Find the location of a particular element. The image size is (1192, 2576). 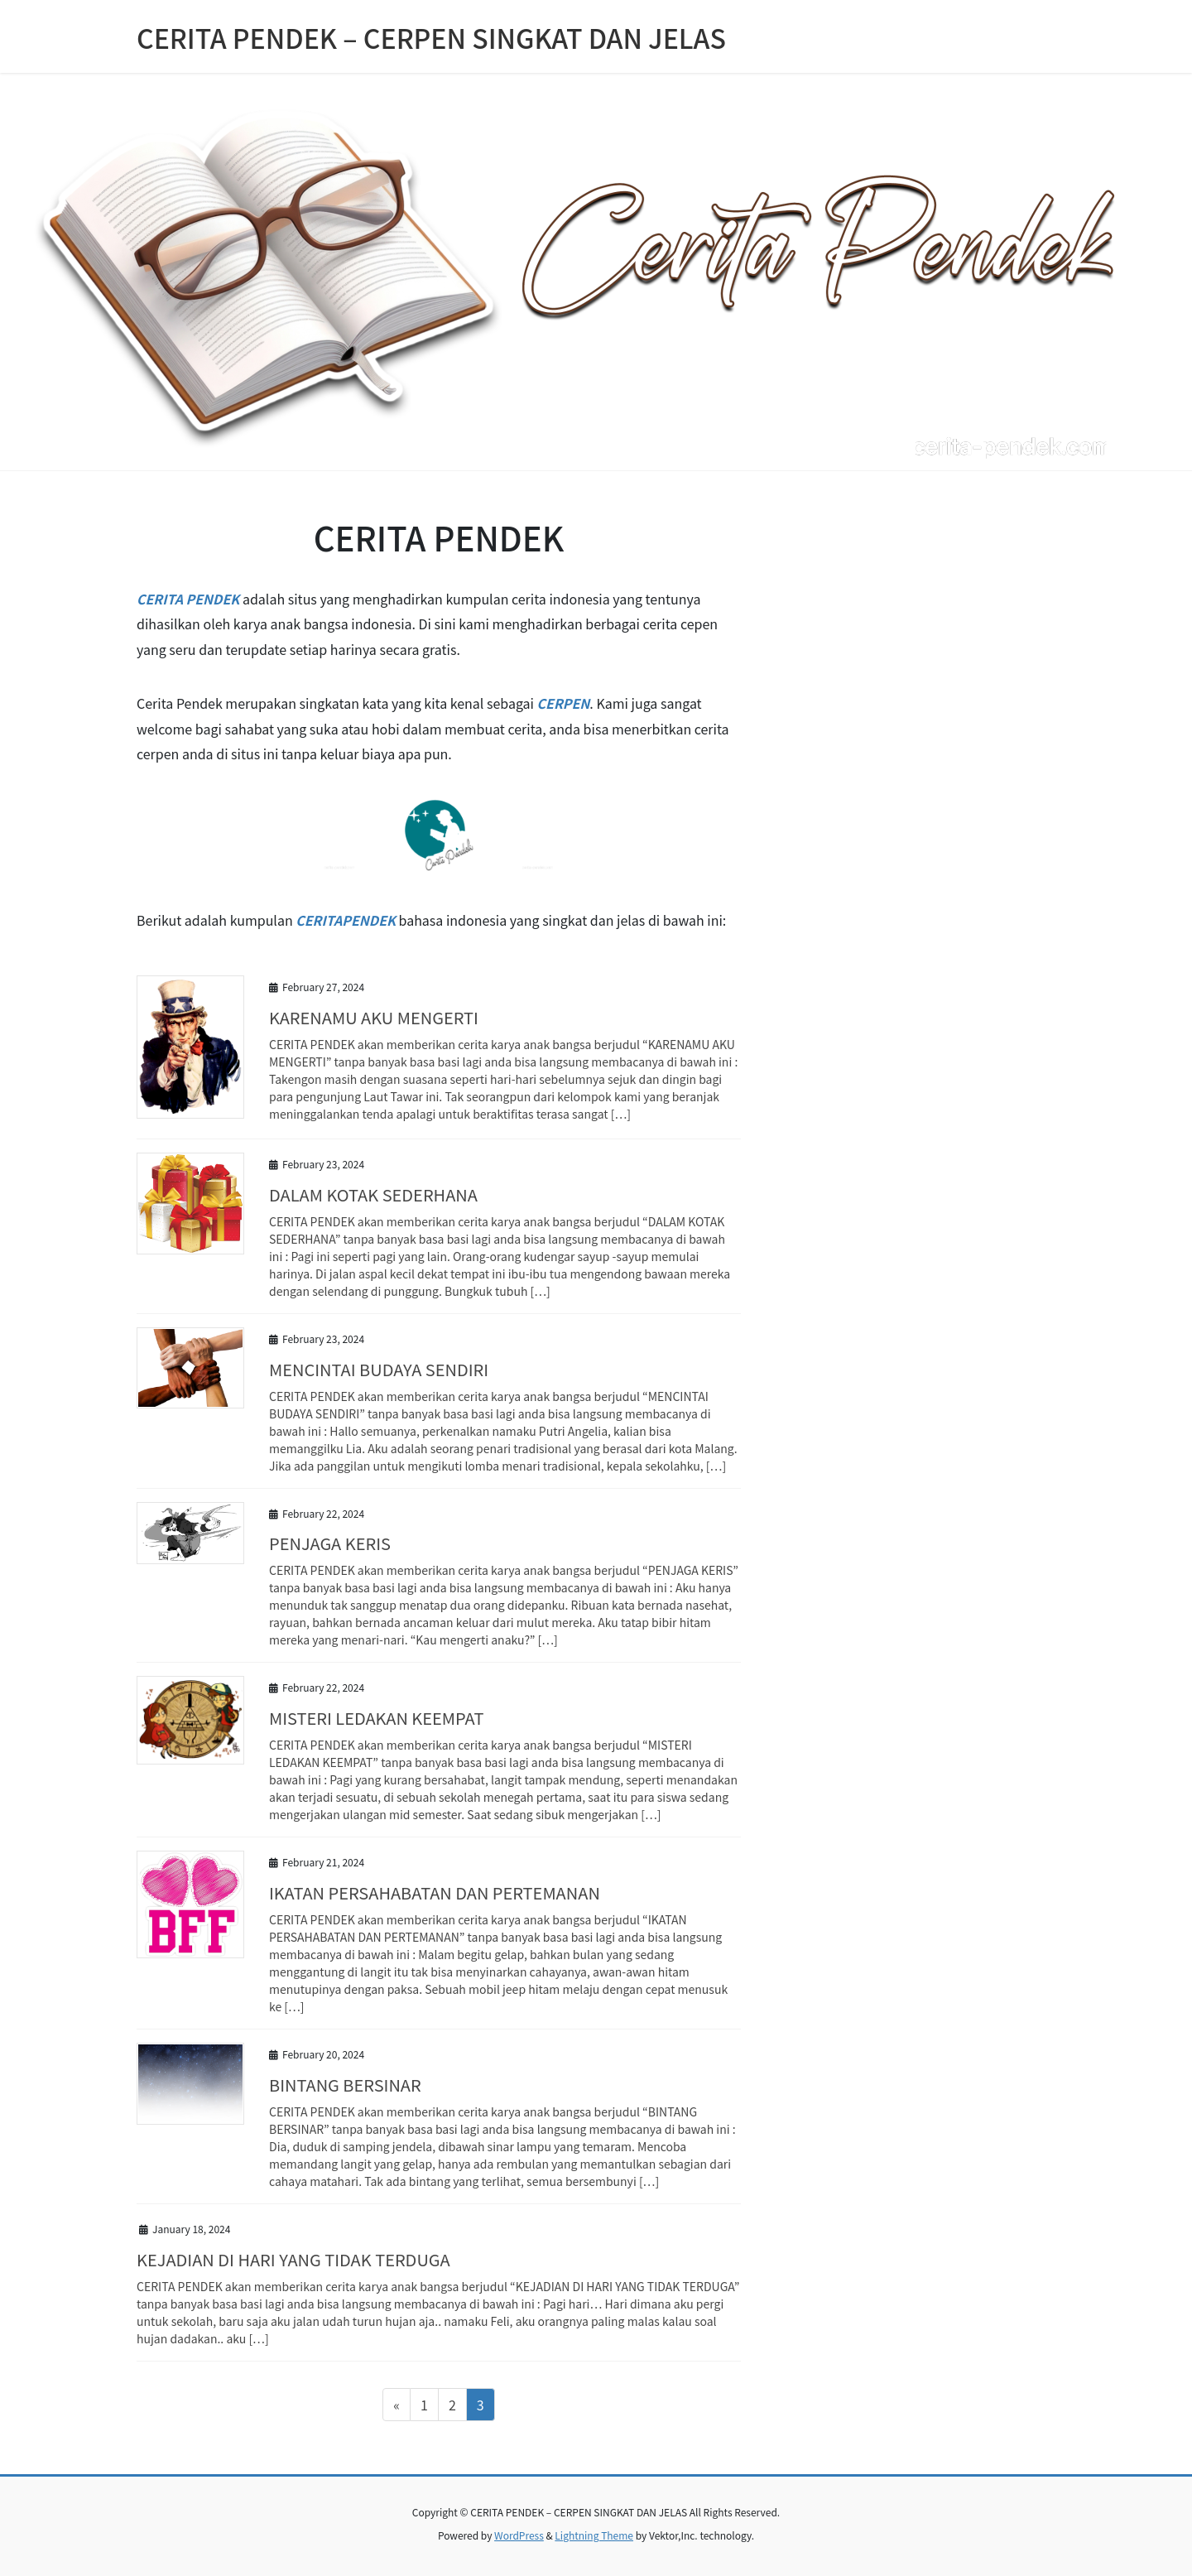

CERITAPENDEK is located at coordinates (346, 920).